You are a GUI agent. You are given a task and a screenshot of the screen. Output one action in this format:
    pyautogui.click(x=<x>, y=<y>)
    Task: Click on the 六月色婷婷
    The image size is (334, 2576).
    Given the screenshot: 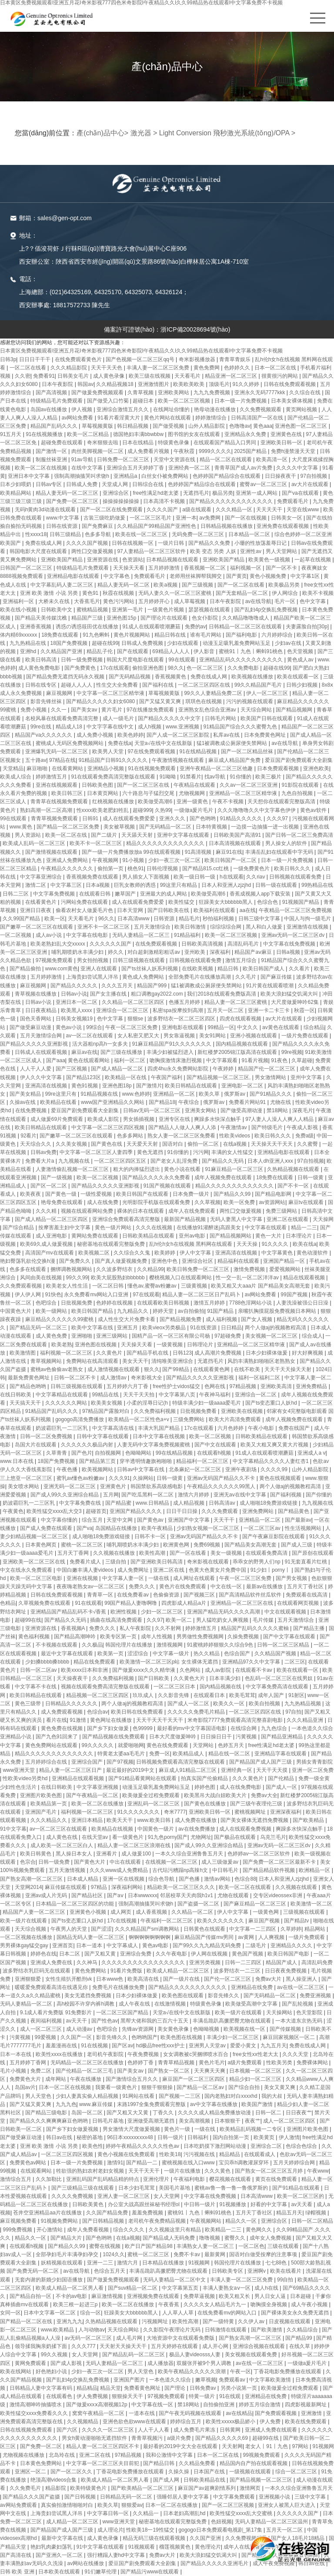 What is the action you would take?
    pyautogui.click(x=231, y=1428)
    